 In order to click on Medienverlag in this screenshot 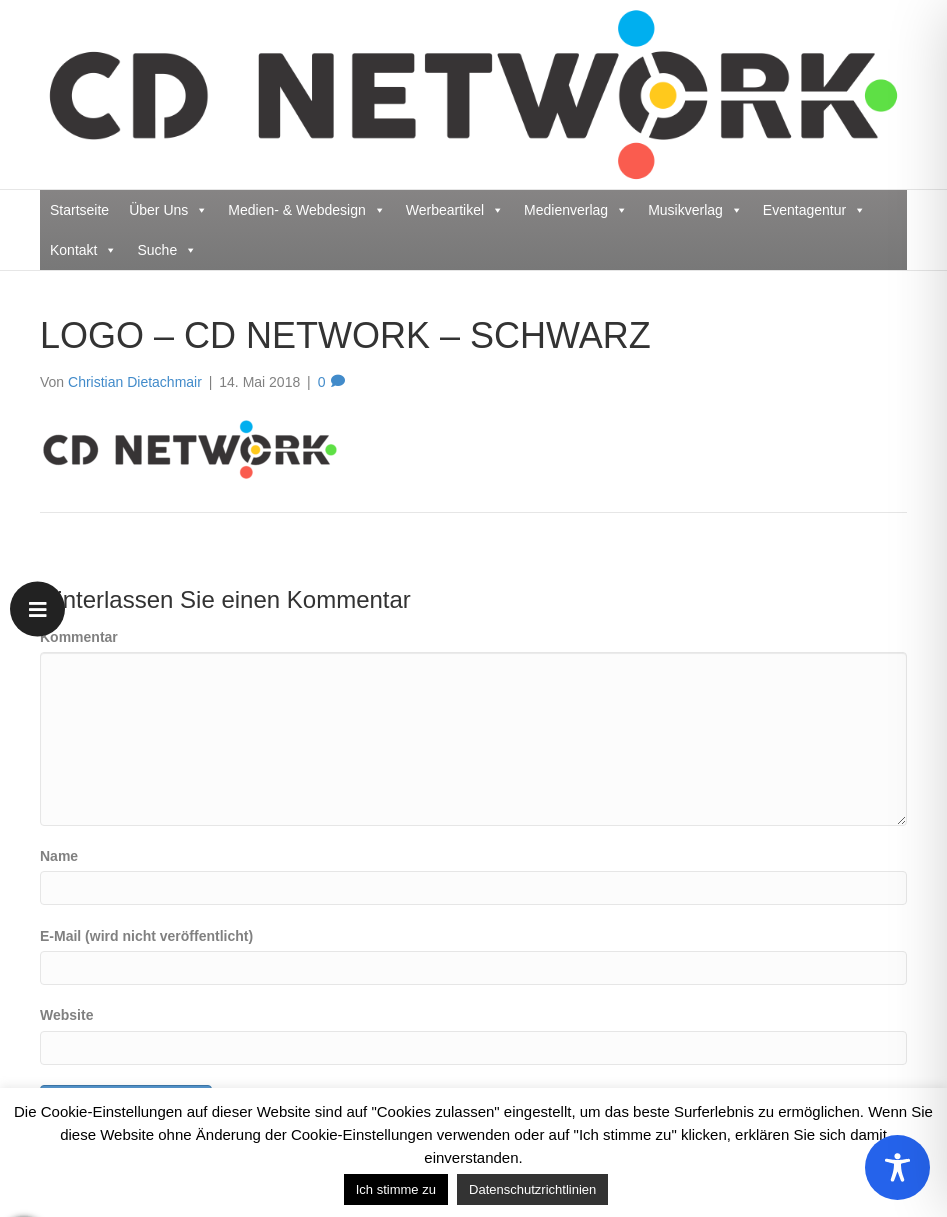, I will do `click(576, 210)`.